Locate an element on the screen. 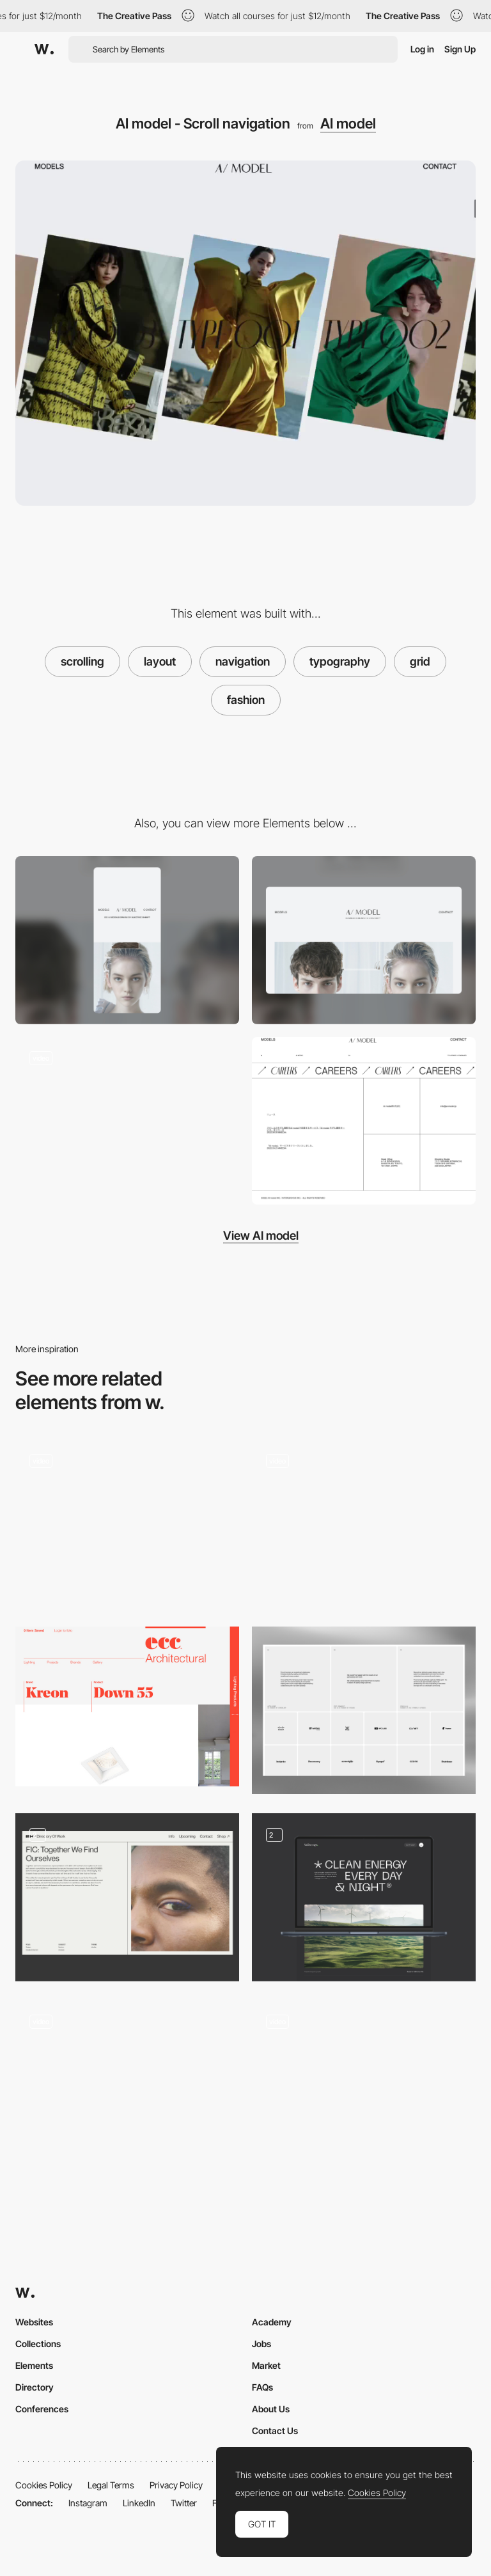  Academy is located at coordinates (272, 2321).